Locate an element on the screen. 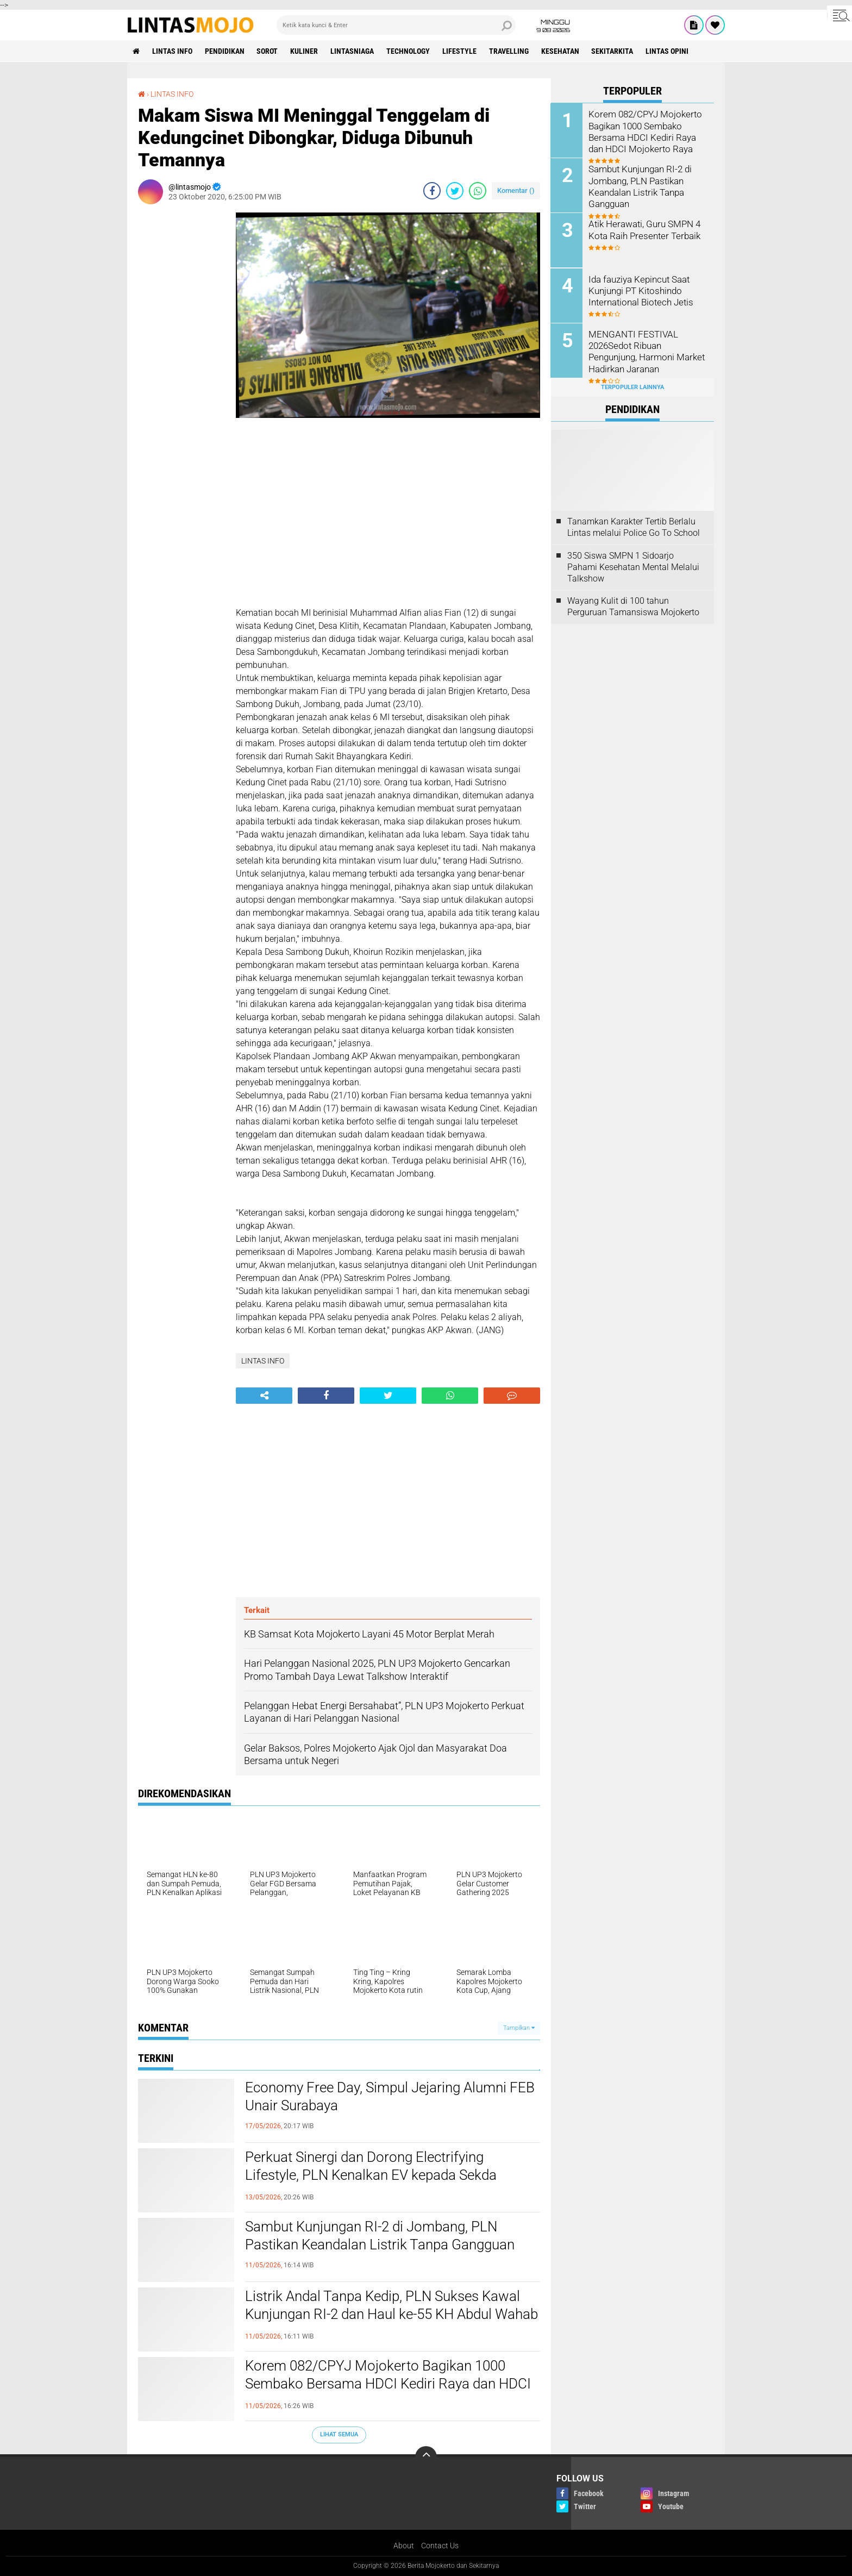  SEKITARKITA is located at coordinates (613, 51).